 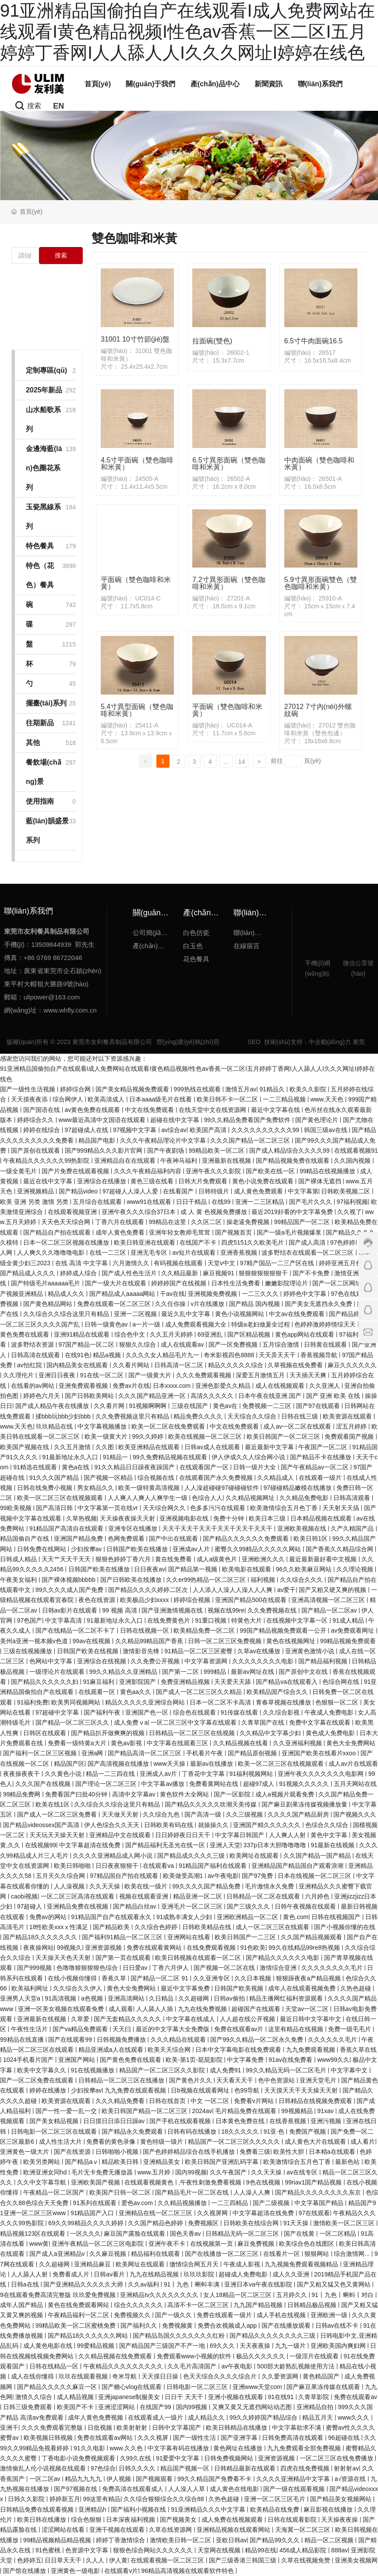 I want to click on 亚洲欧洲久久久, so click(x=264, y=1559).